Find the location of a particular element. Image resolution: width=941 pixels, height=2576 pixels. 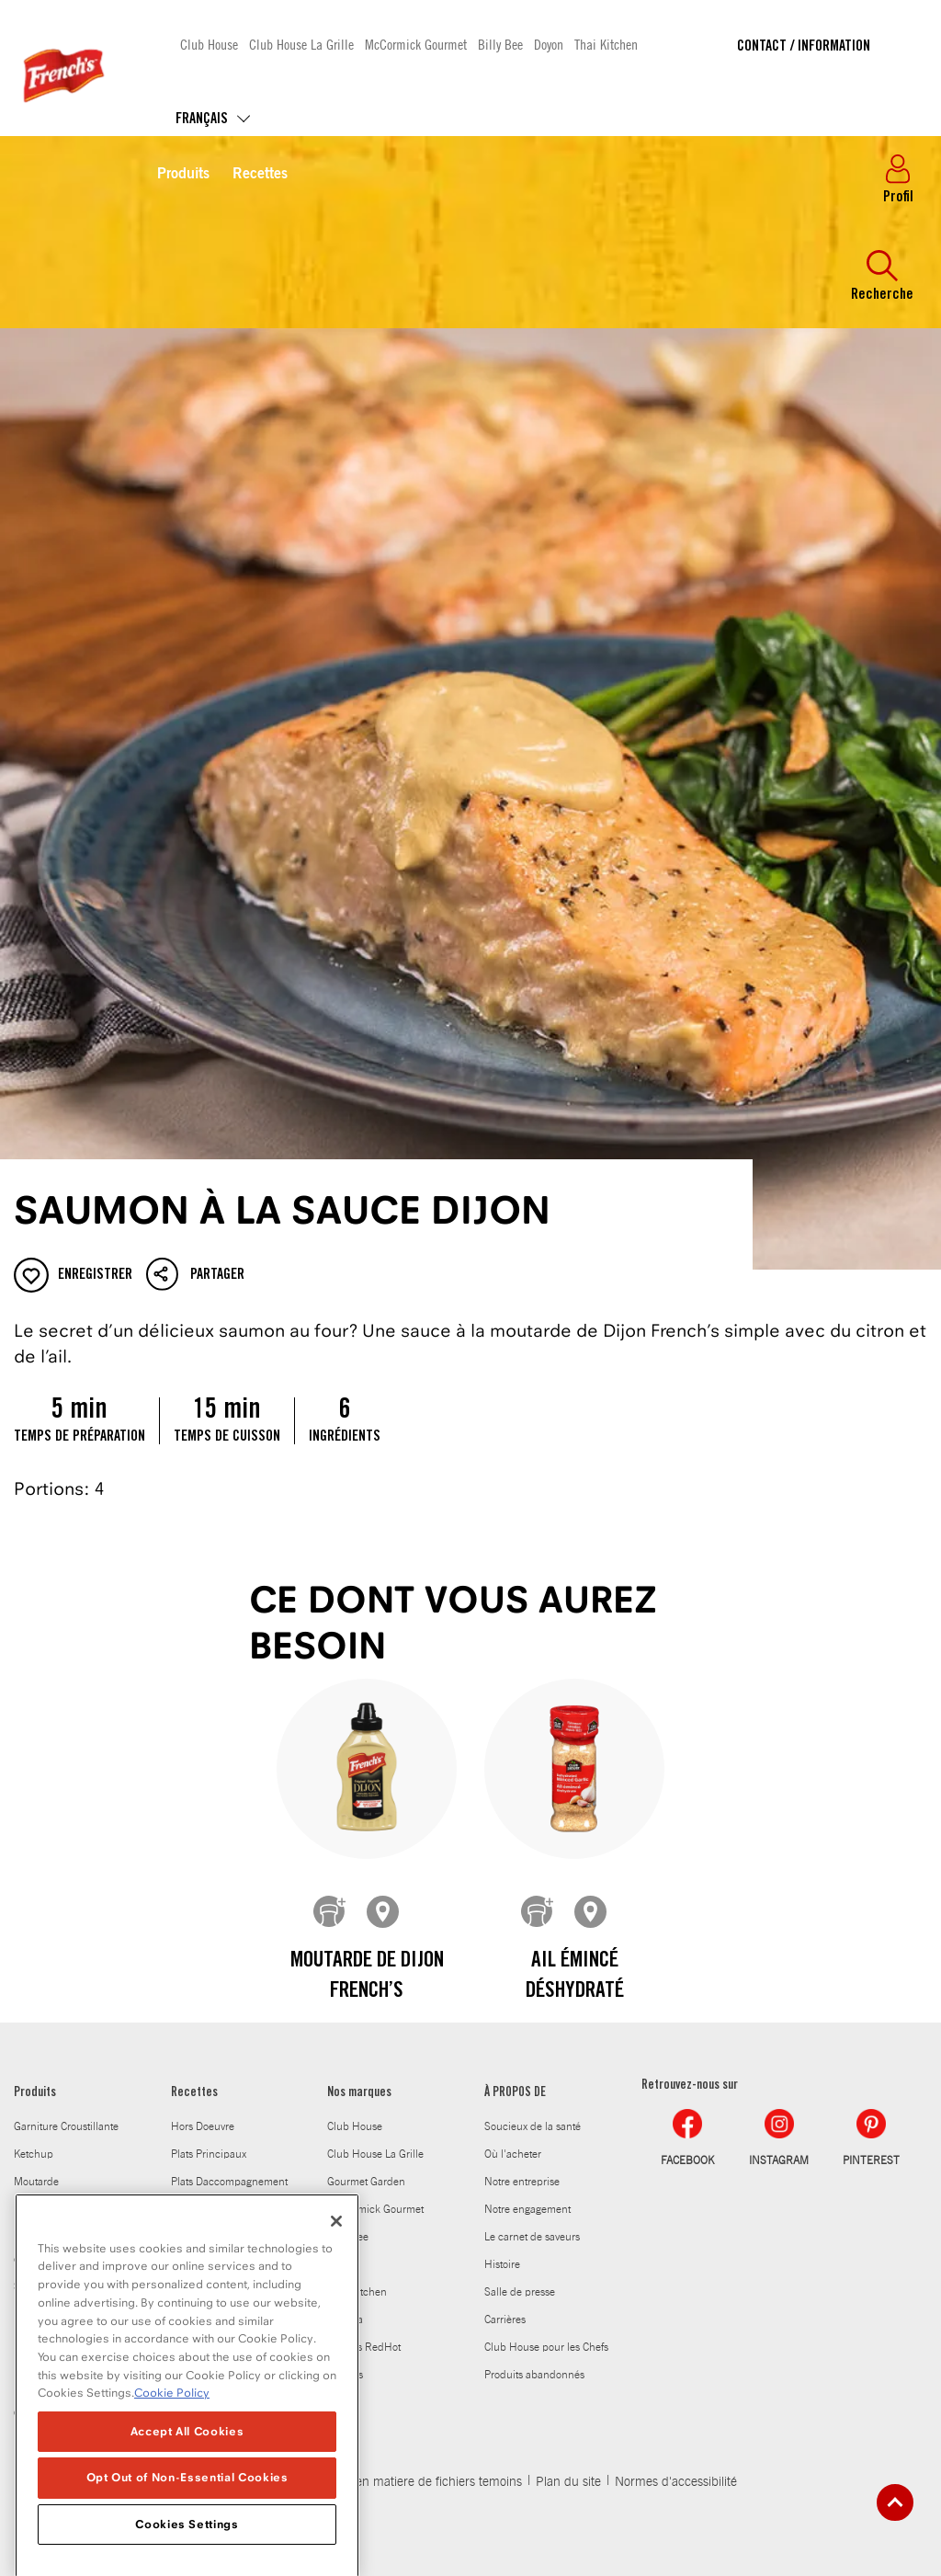

Melanges a sauce et melanges dassaisonnement is located at coordinates (61, 2233).